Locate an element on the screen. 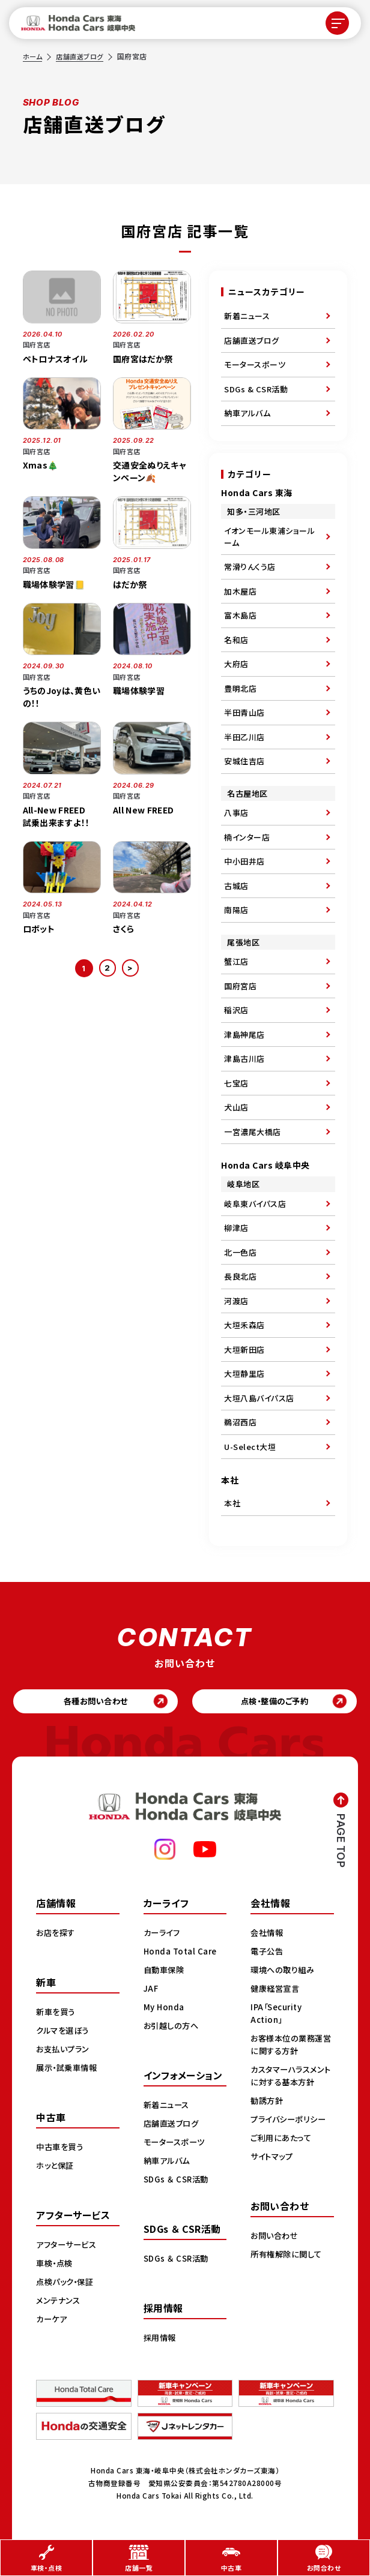 This screenshot has width=370, height=2576. SDGs ＆ CSR活動 is located at coordinates (177, 2181).